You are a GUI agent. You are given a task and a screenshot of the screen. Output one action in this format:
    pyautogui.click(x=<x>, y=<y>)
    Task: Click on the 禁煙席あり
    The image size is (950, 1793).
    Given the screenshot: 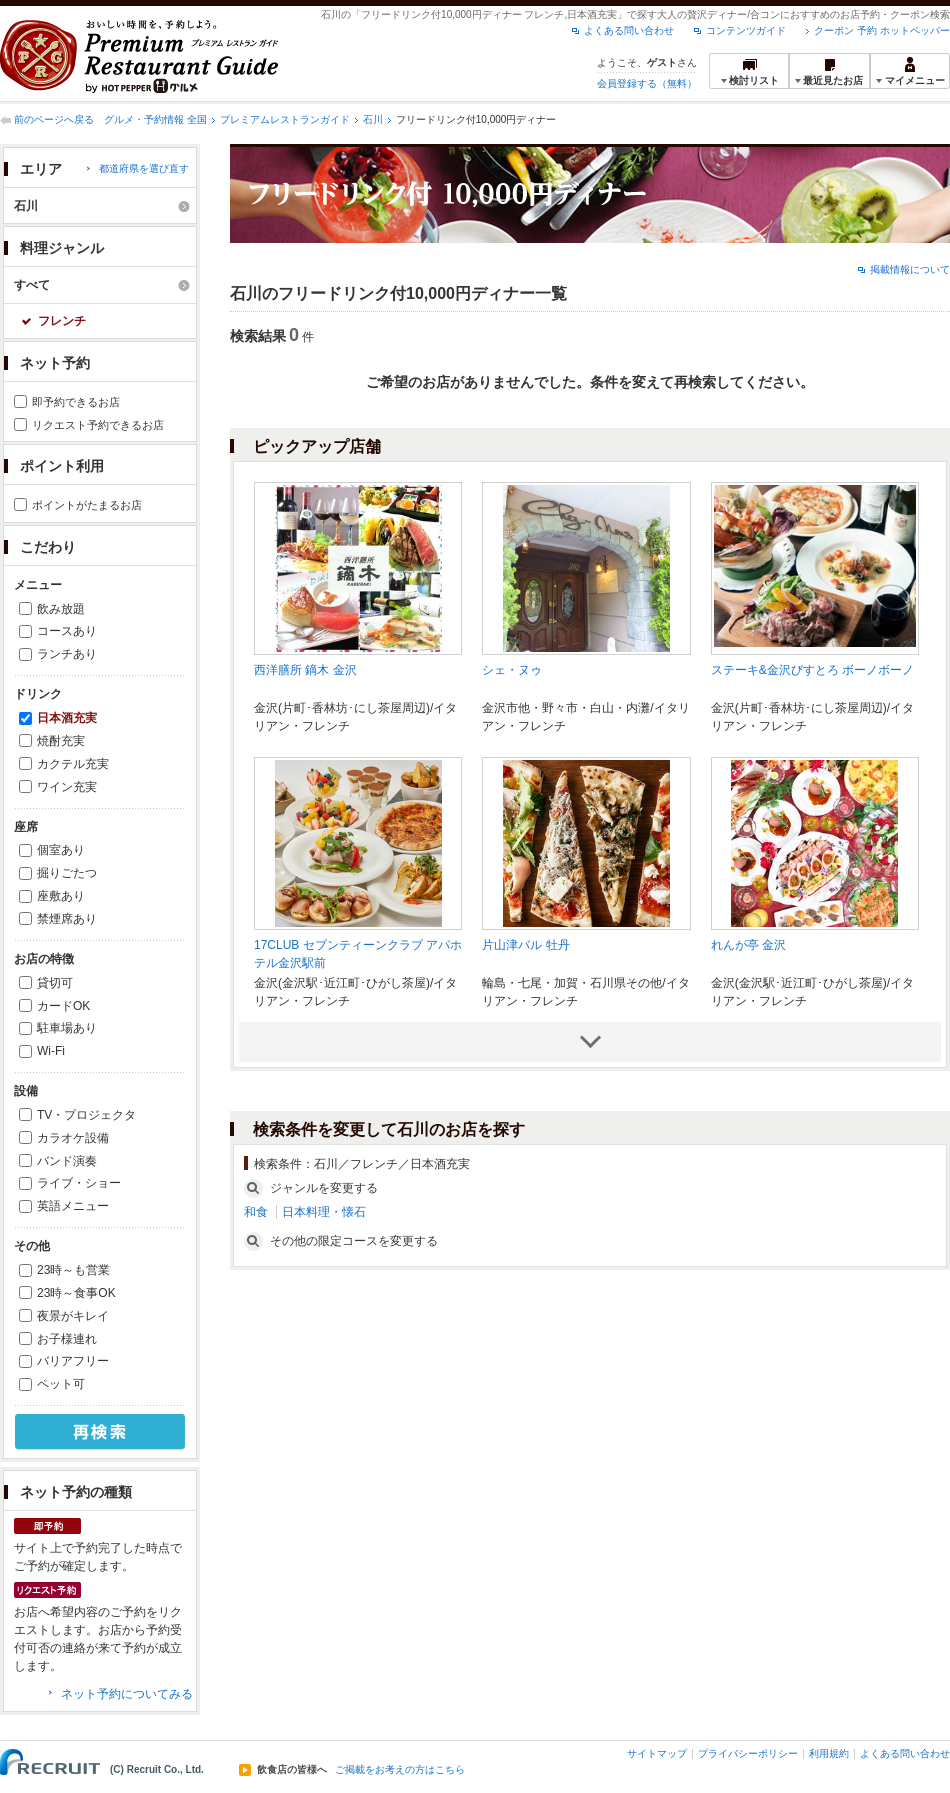 What is the action you would take?
    pyautogui.click(x=67, y=919)
    